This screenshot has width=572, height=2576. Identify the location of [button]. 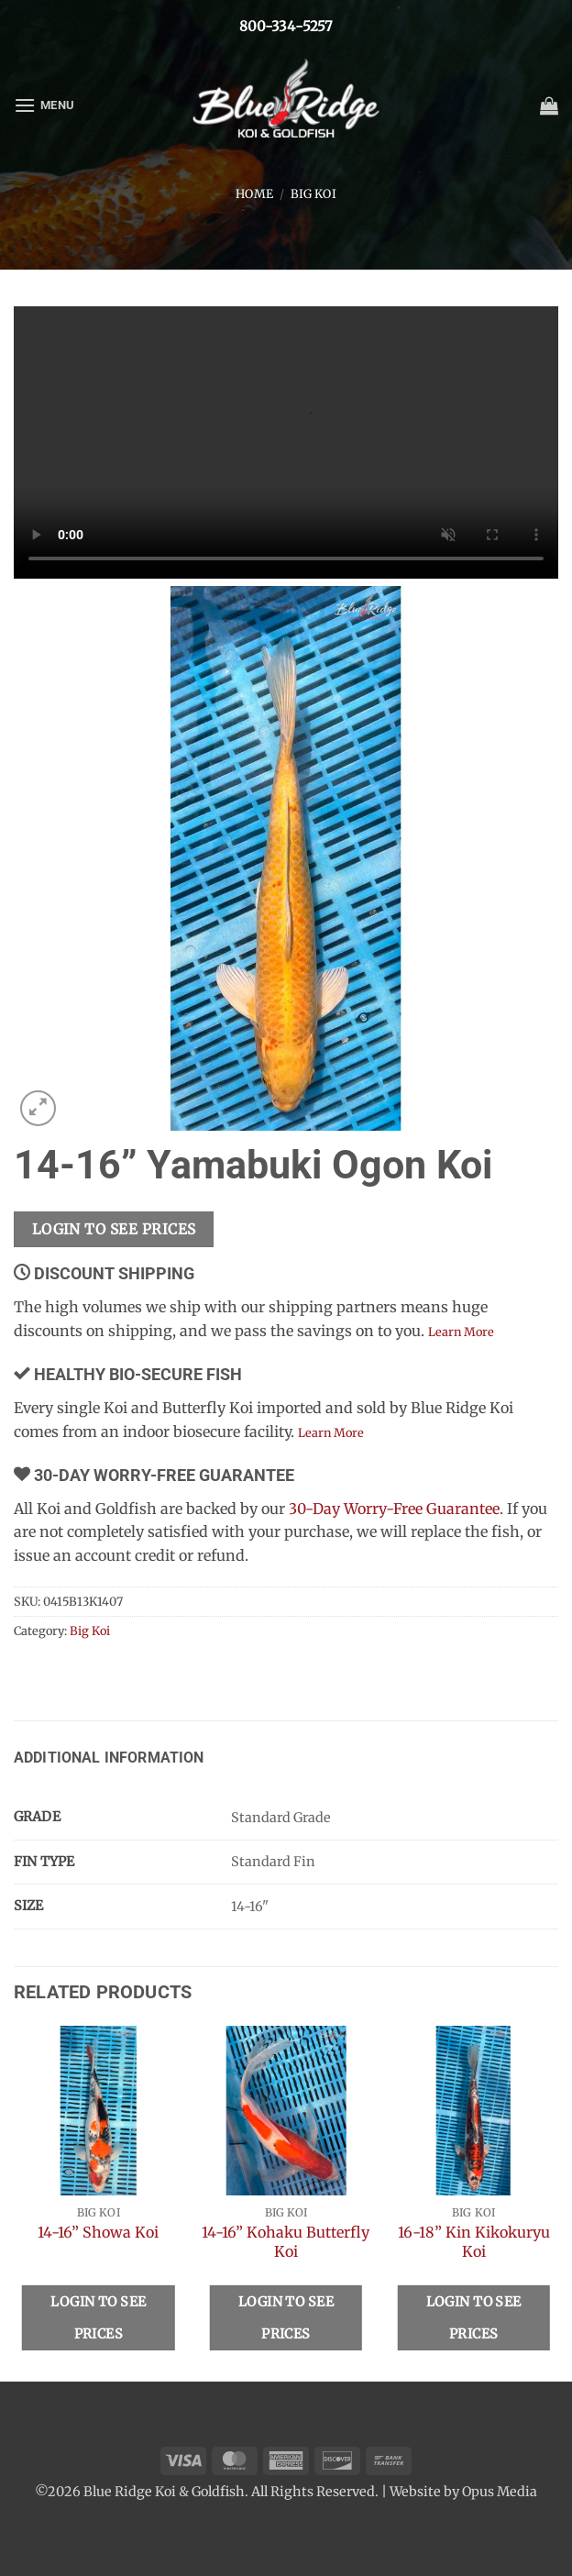
(44, 105).